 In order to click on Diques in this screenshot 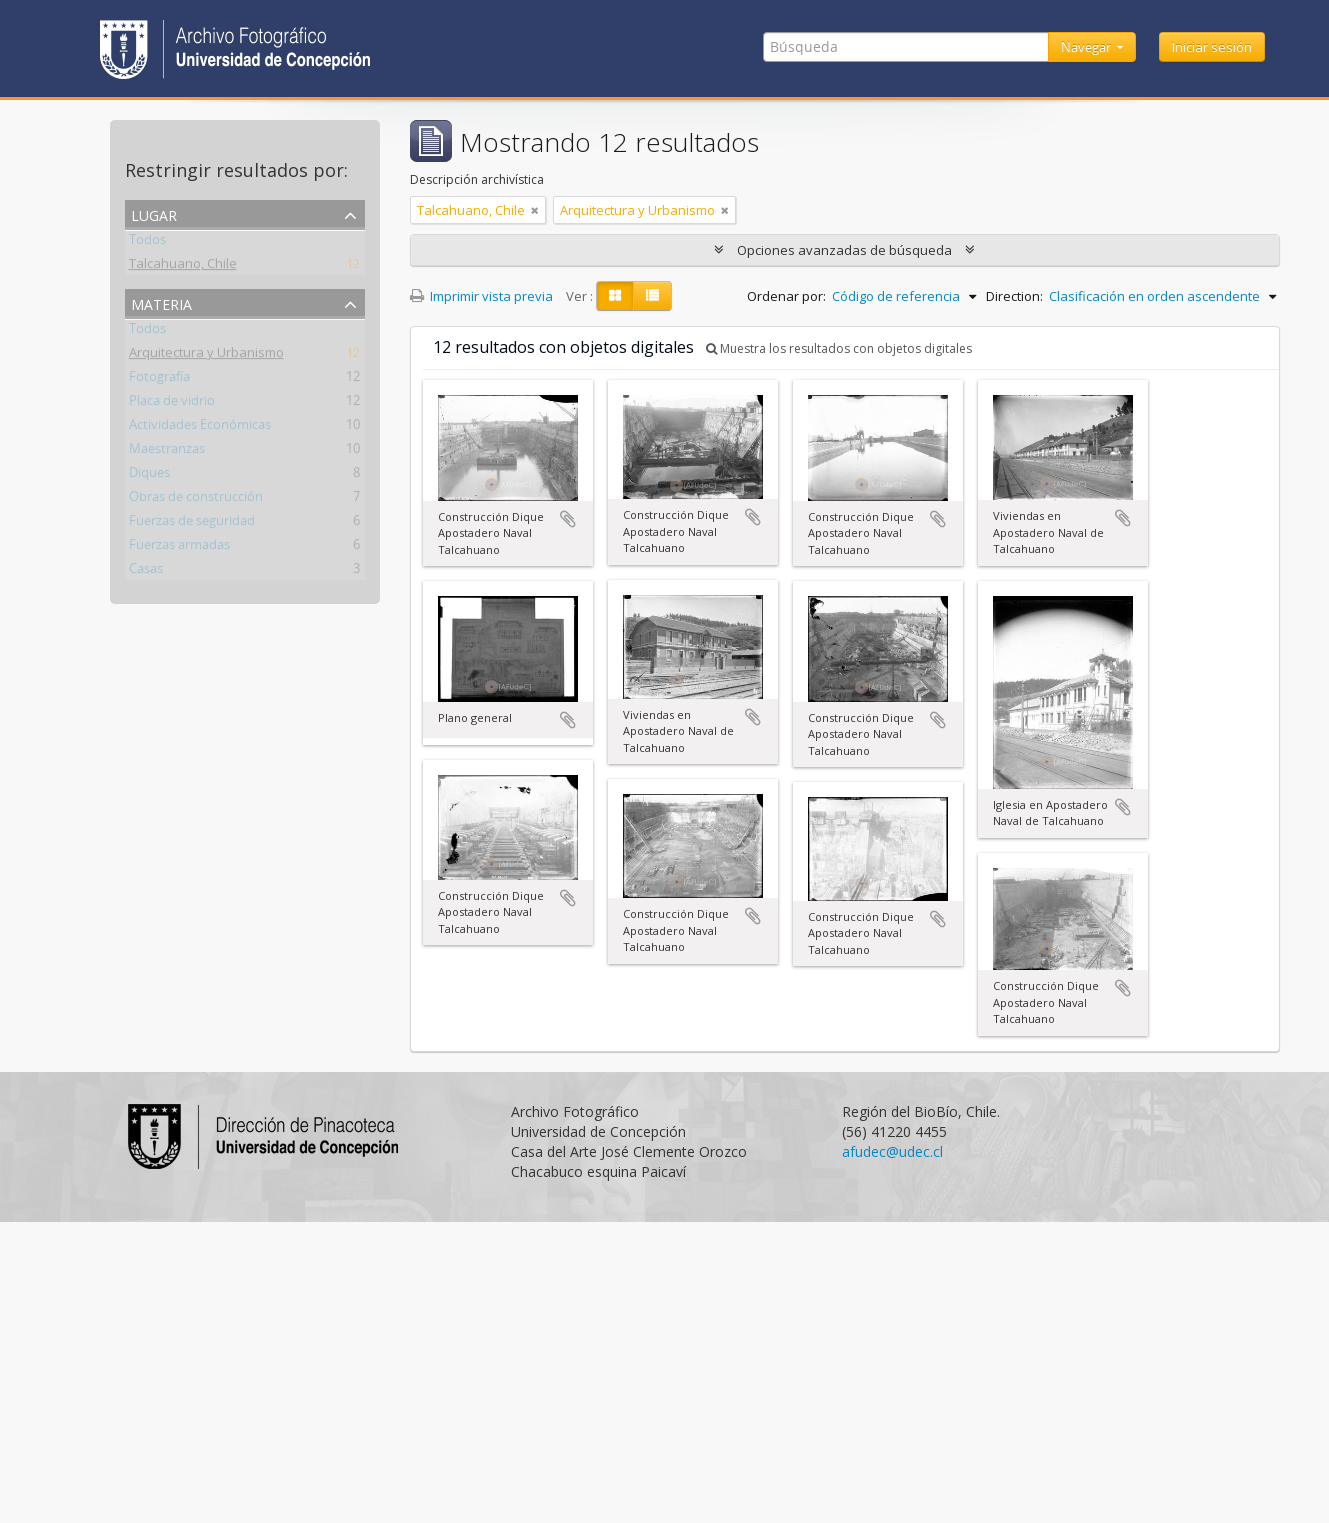, I will do `click(149, 476)`.